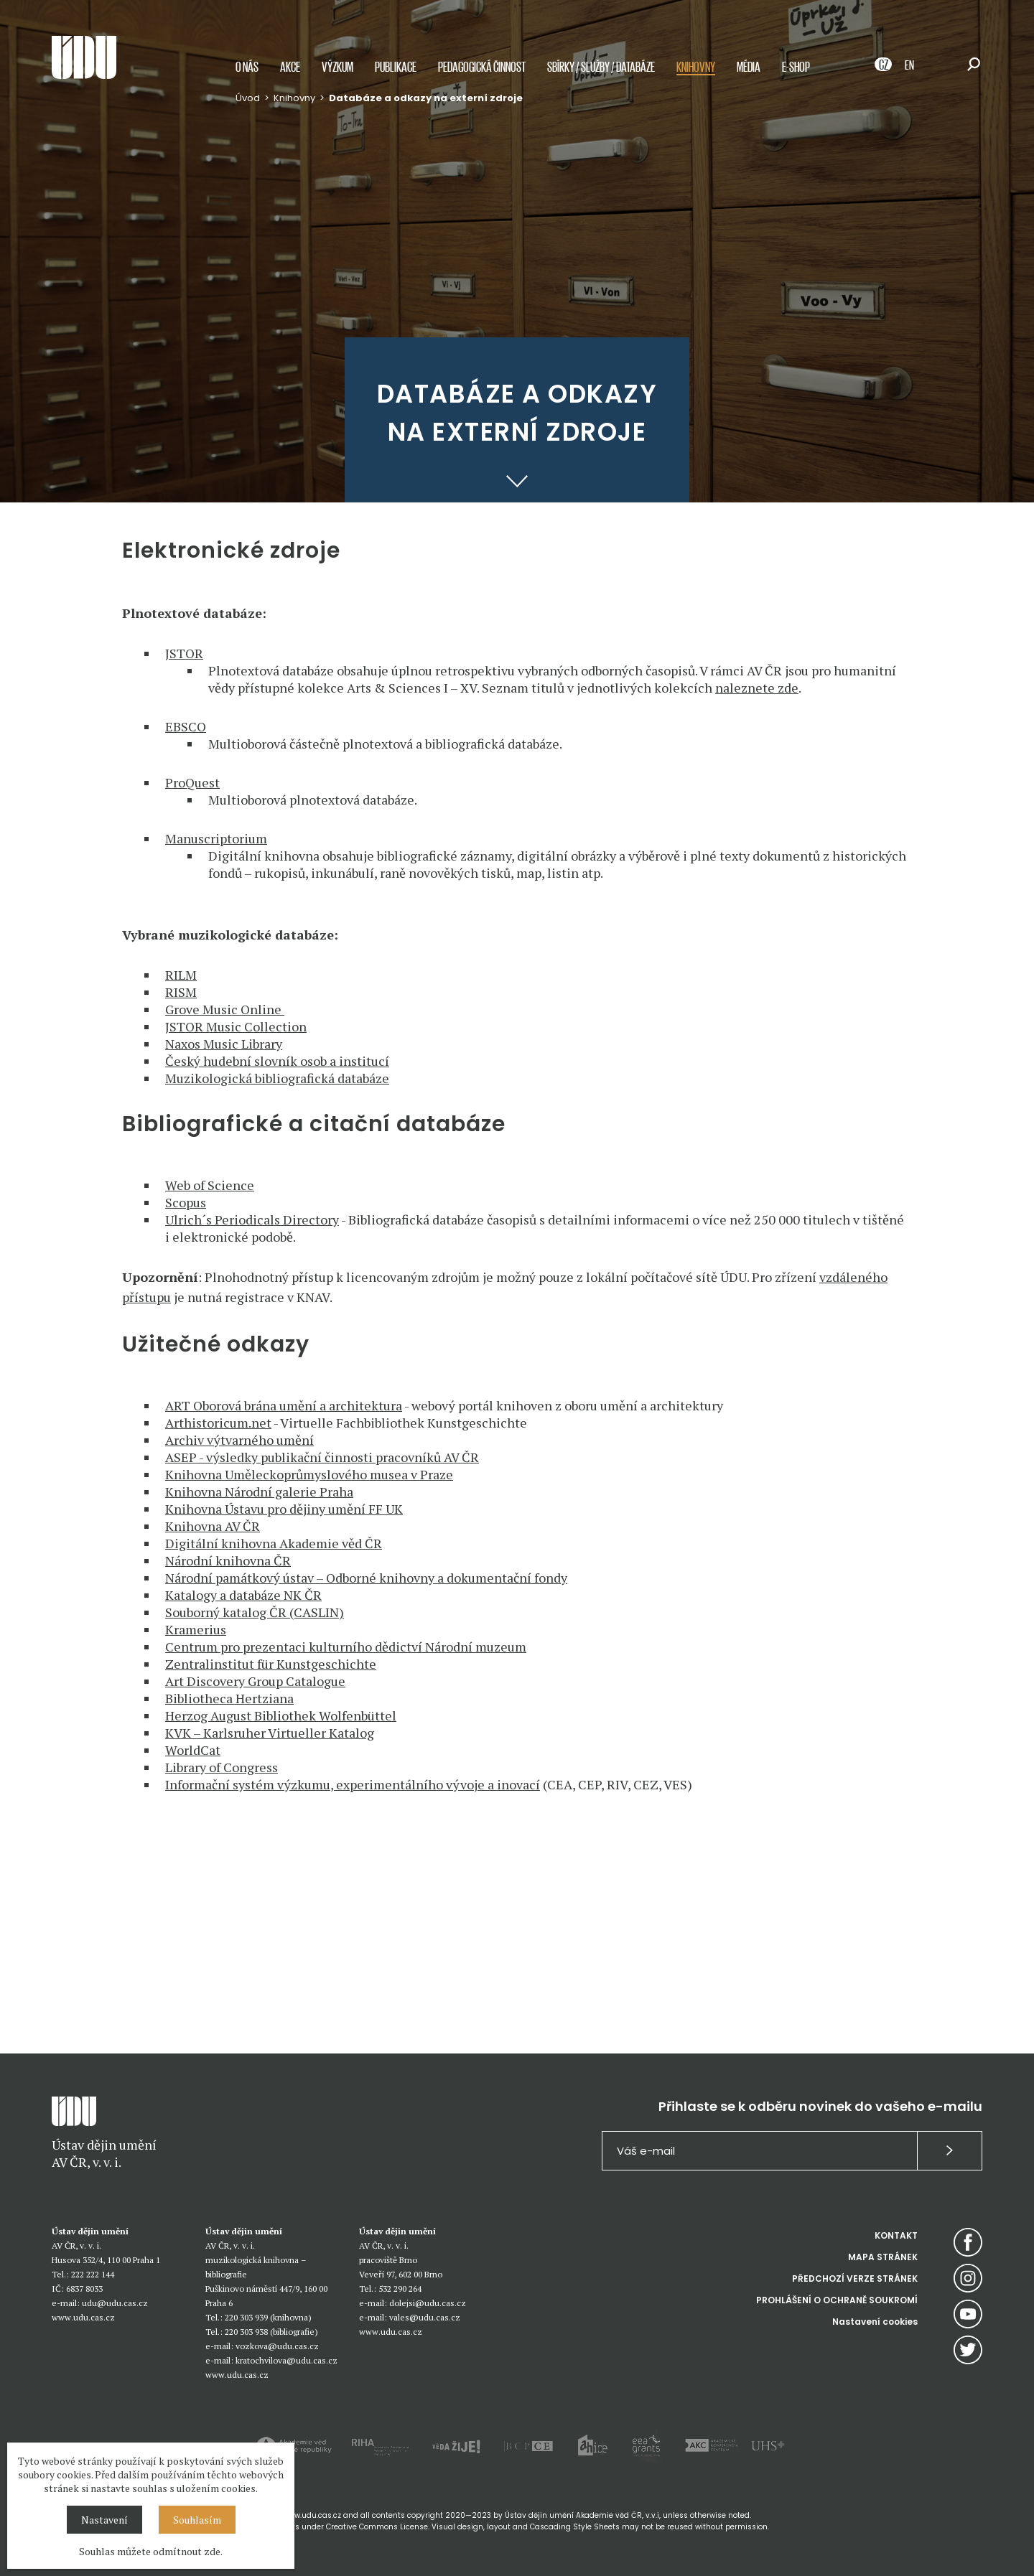 The height and width of the screenshot is (2576, 1034). What do you see at coordinates (277, 2346) in the screenshot?
I see `vozkova@udu.cas.cz` at bounding box center [277, 2346].